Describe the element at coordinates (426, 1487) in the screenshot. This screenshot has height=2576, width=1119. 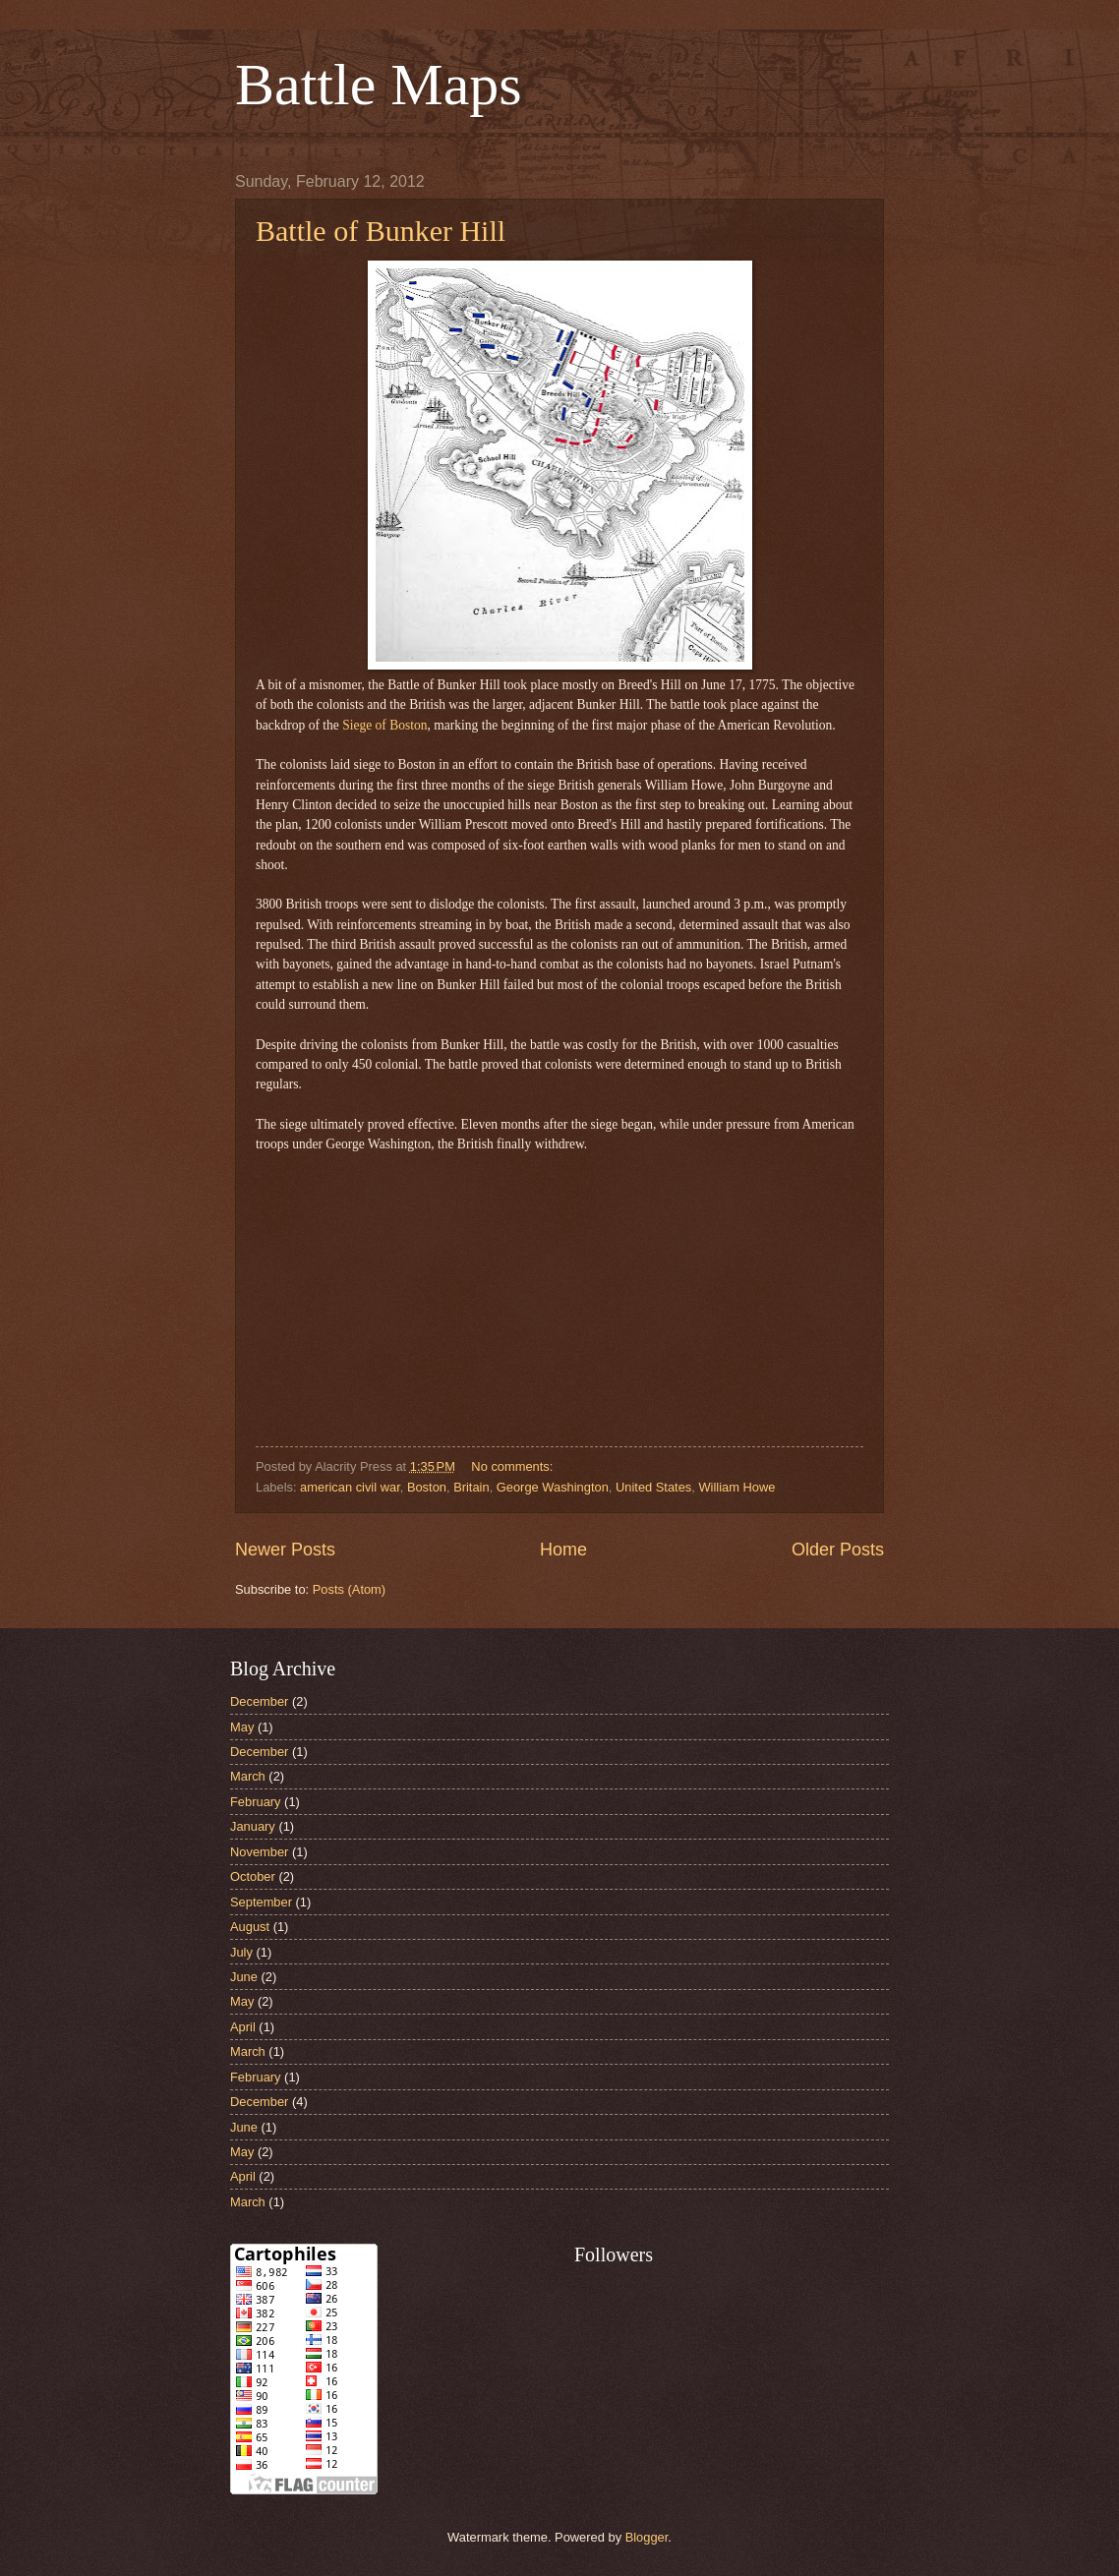
I see `Boston` at that location.